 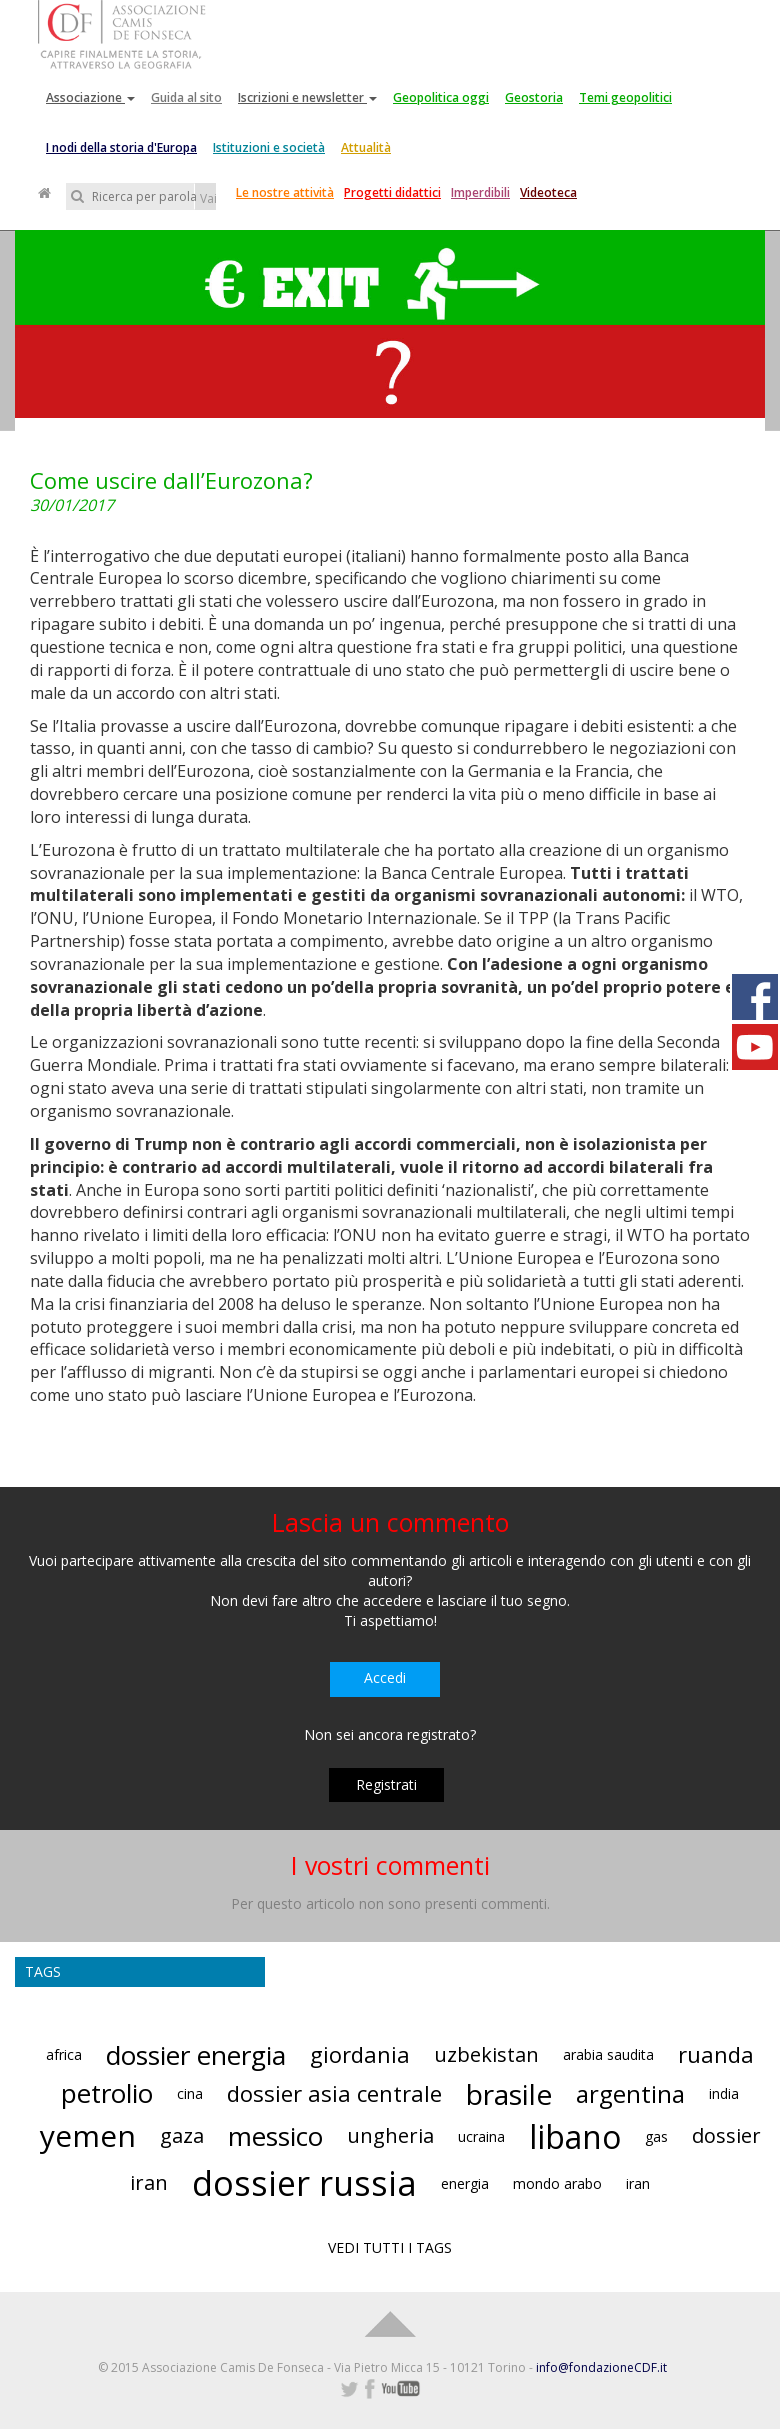 What do you see at coordinates (601, 2367) in the screenshot?
I see `info@fondazioneCDF.it` at bounding box center [601, 2367].